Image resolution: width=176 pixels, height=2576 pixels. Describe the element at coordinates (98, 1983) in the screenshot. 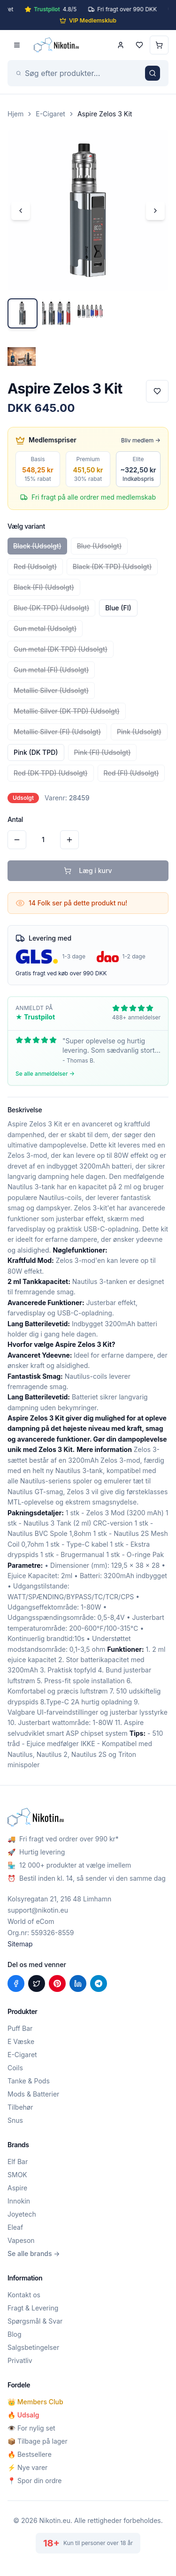

I see `[Del på Telegram]` at that location.